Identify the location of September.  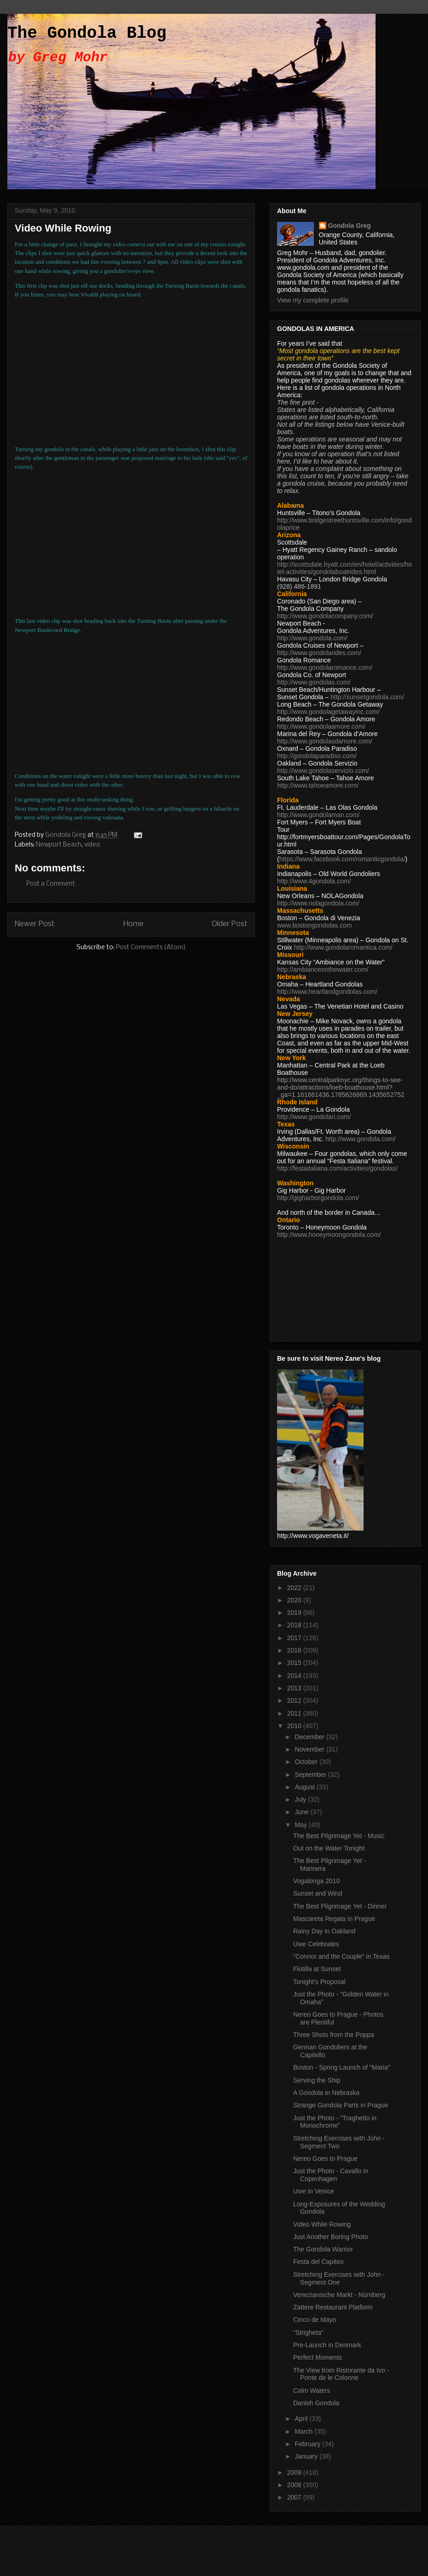
(311, 1774).